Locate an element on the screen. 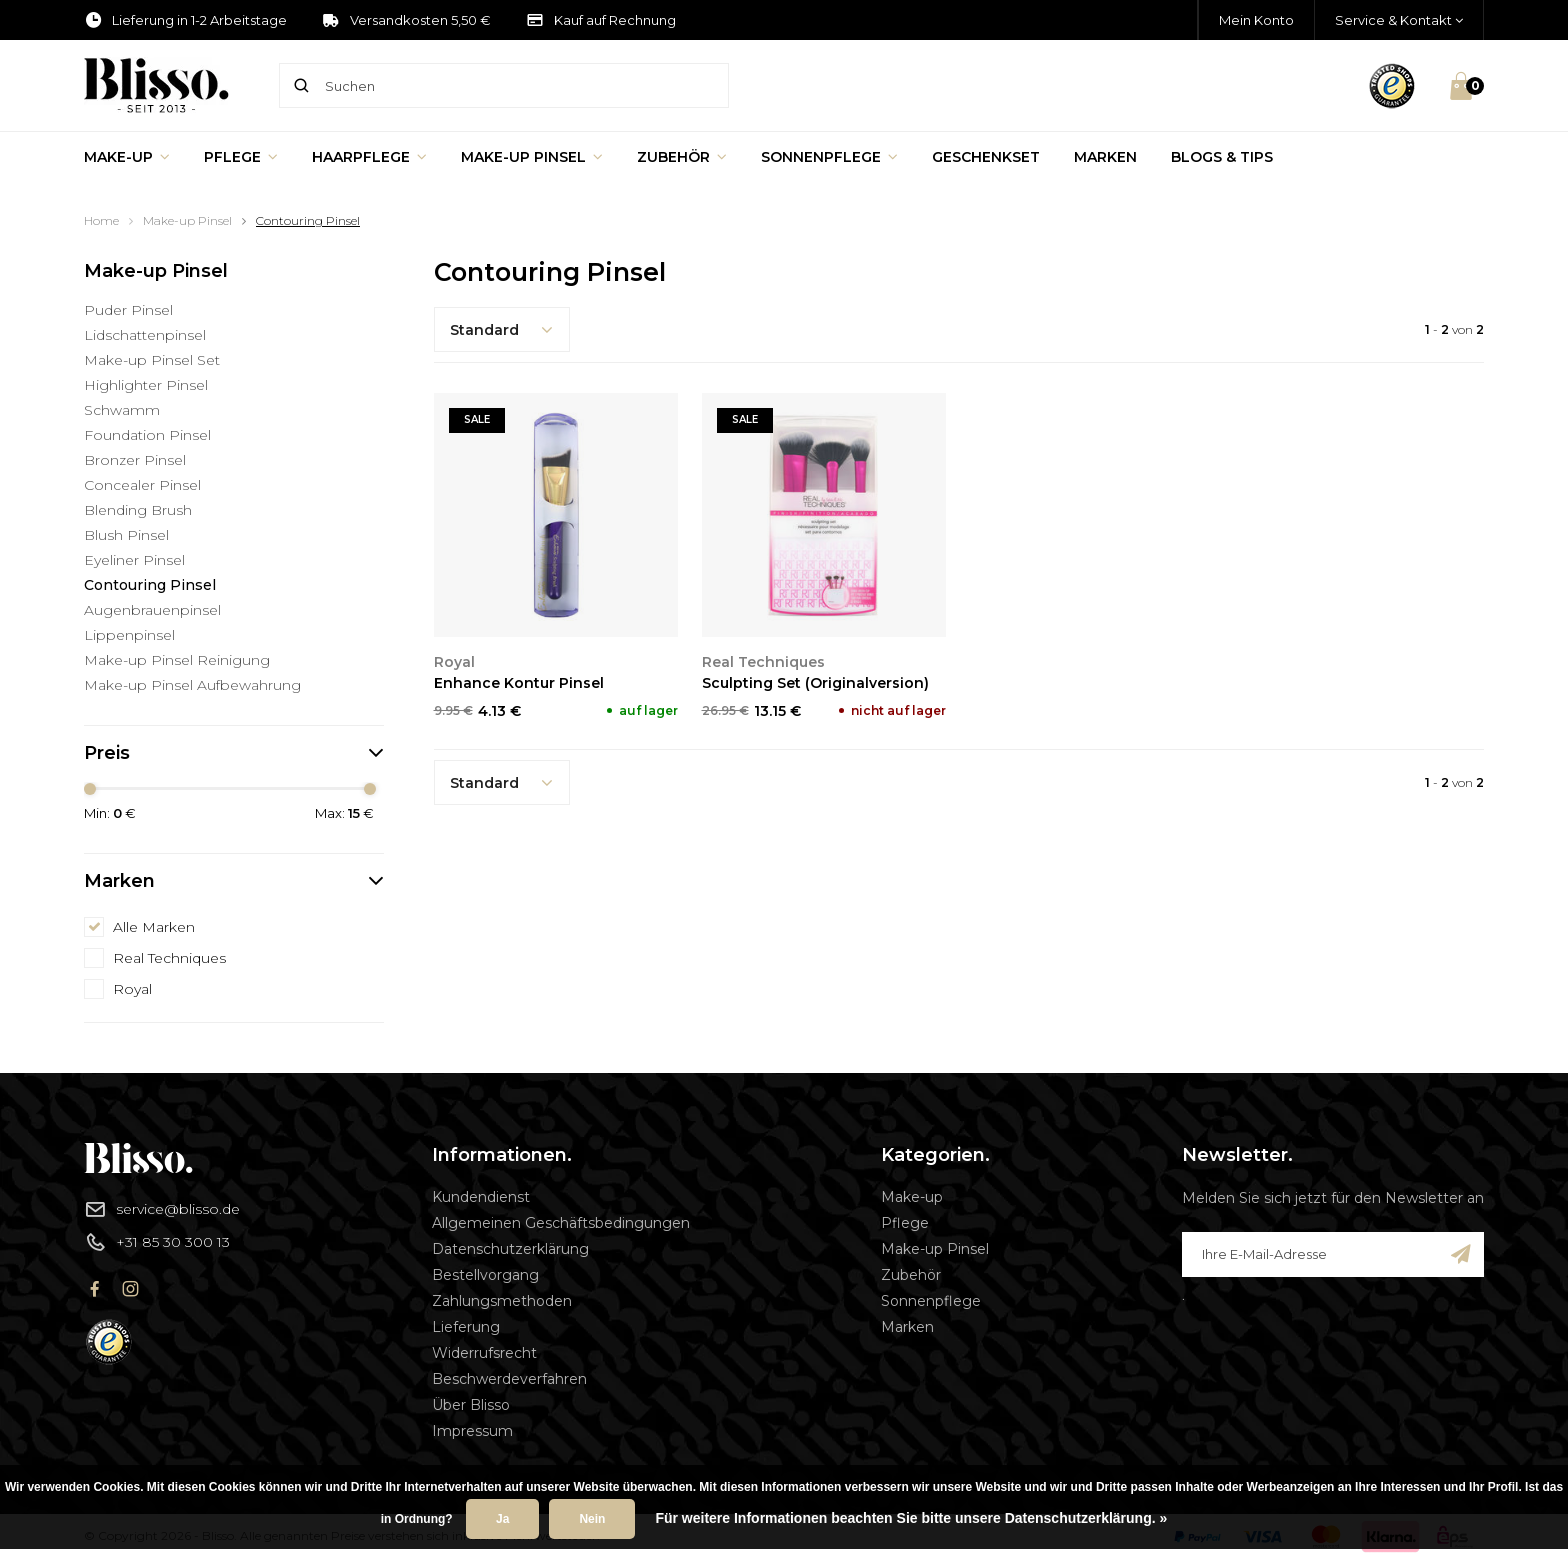 The height and width of the screenshot is (1559, 1568). Für weitere Informationen beachten Sie bitte unsere Datenschutzerklärung. » is located at coordinates (911, 1518).